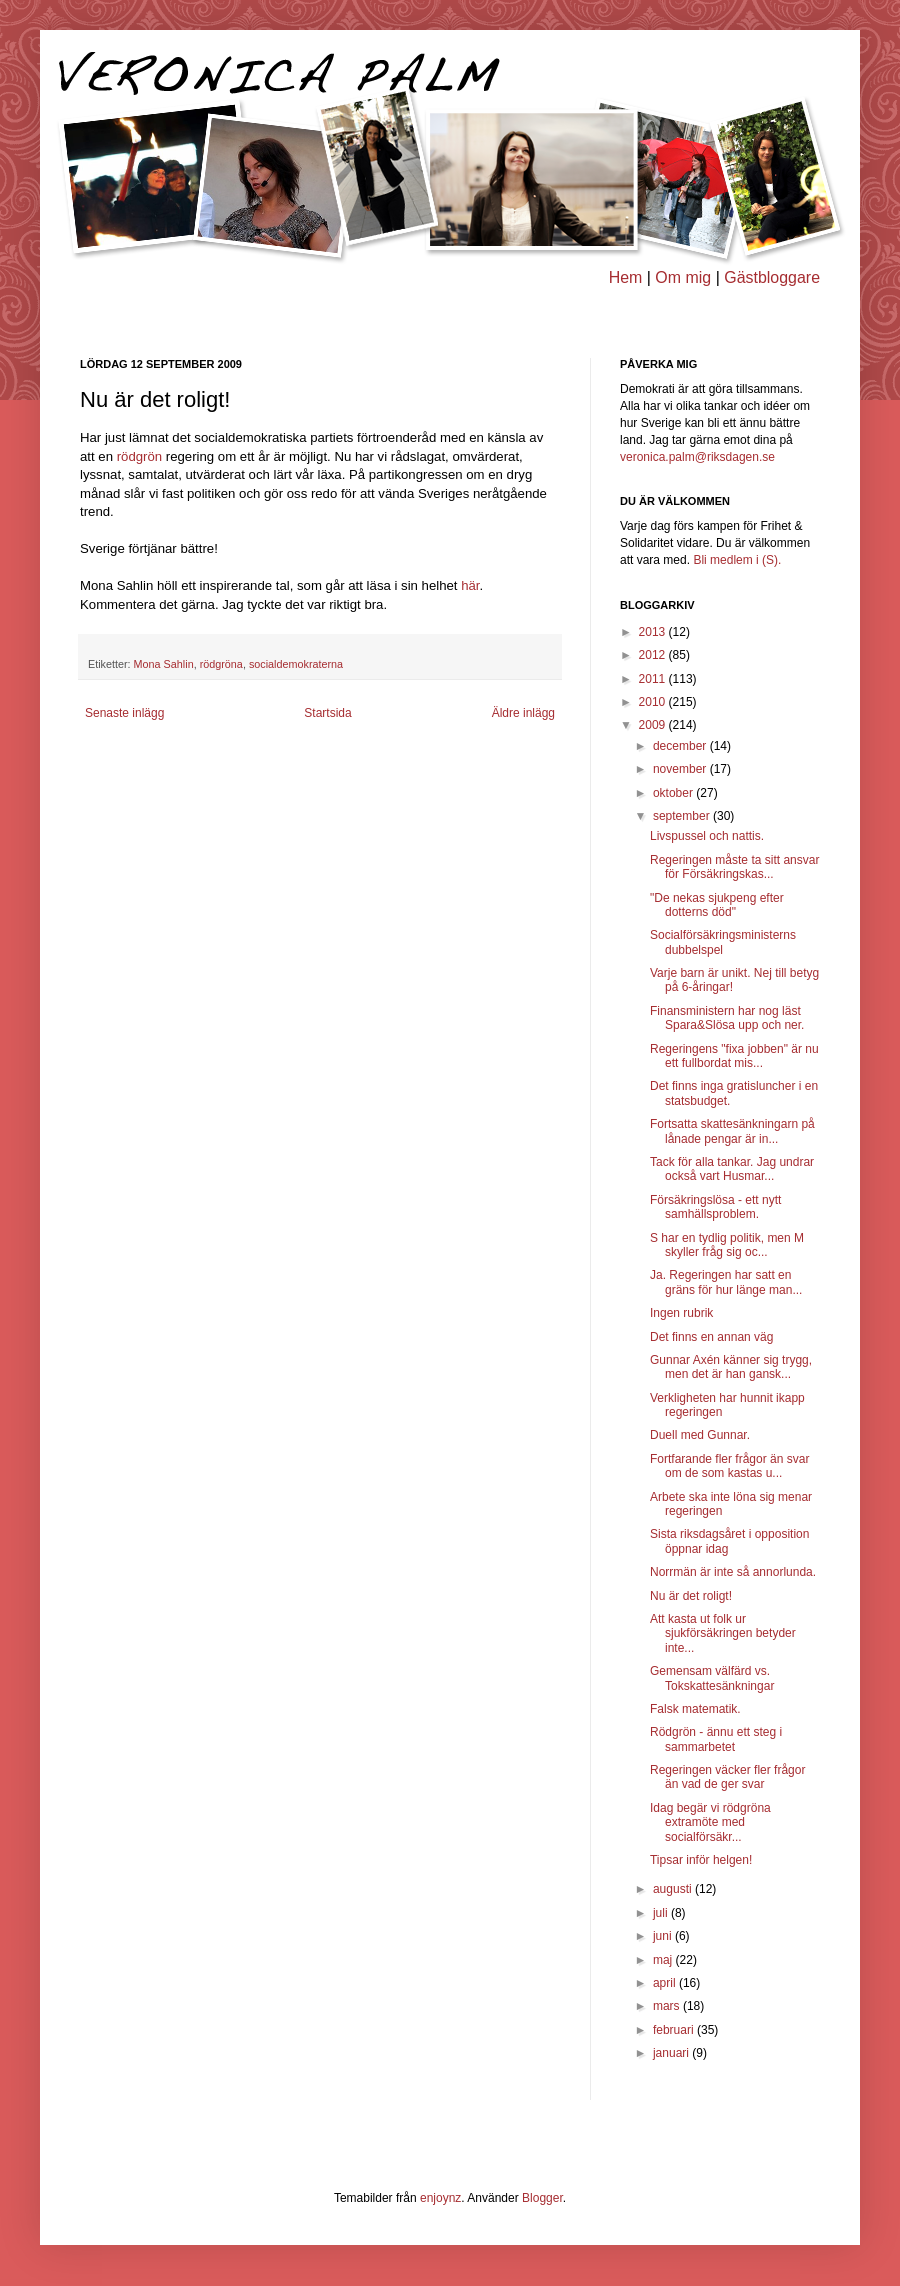 Image resolution: width=900 pixels, height=2286 pixels. I want to click on Finansministern har nog läst Spara&Slösa upp och ner., so click(727, 1018).